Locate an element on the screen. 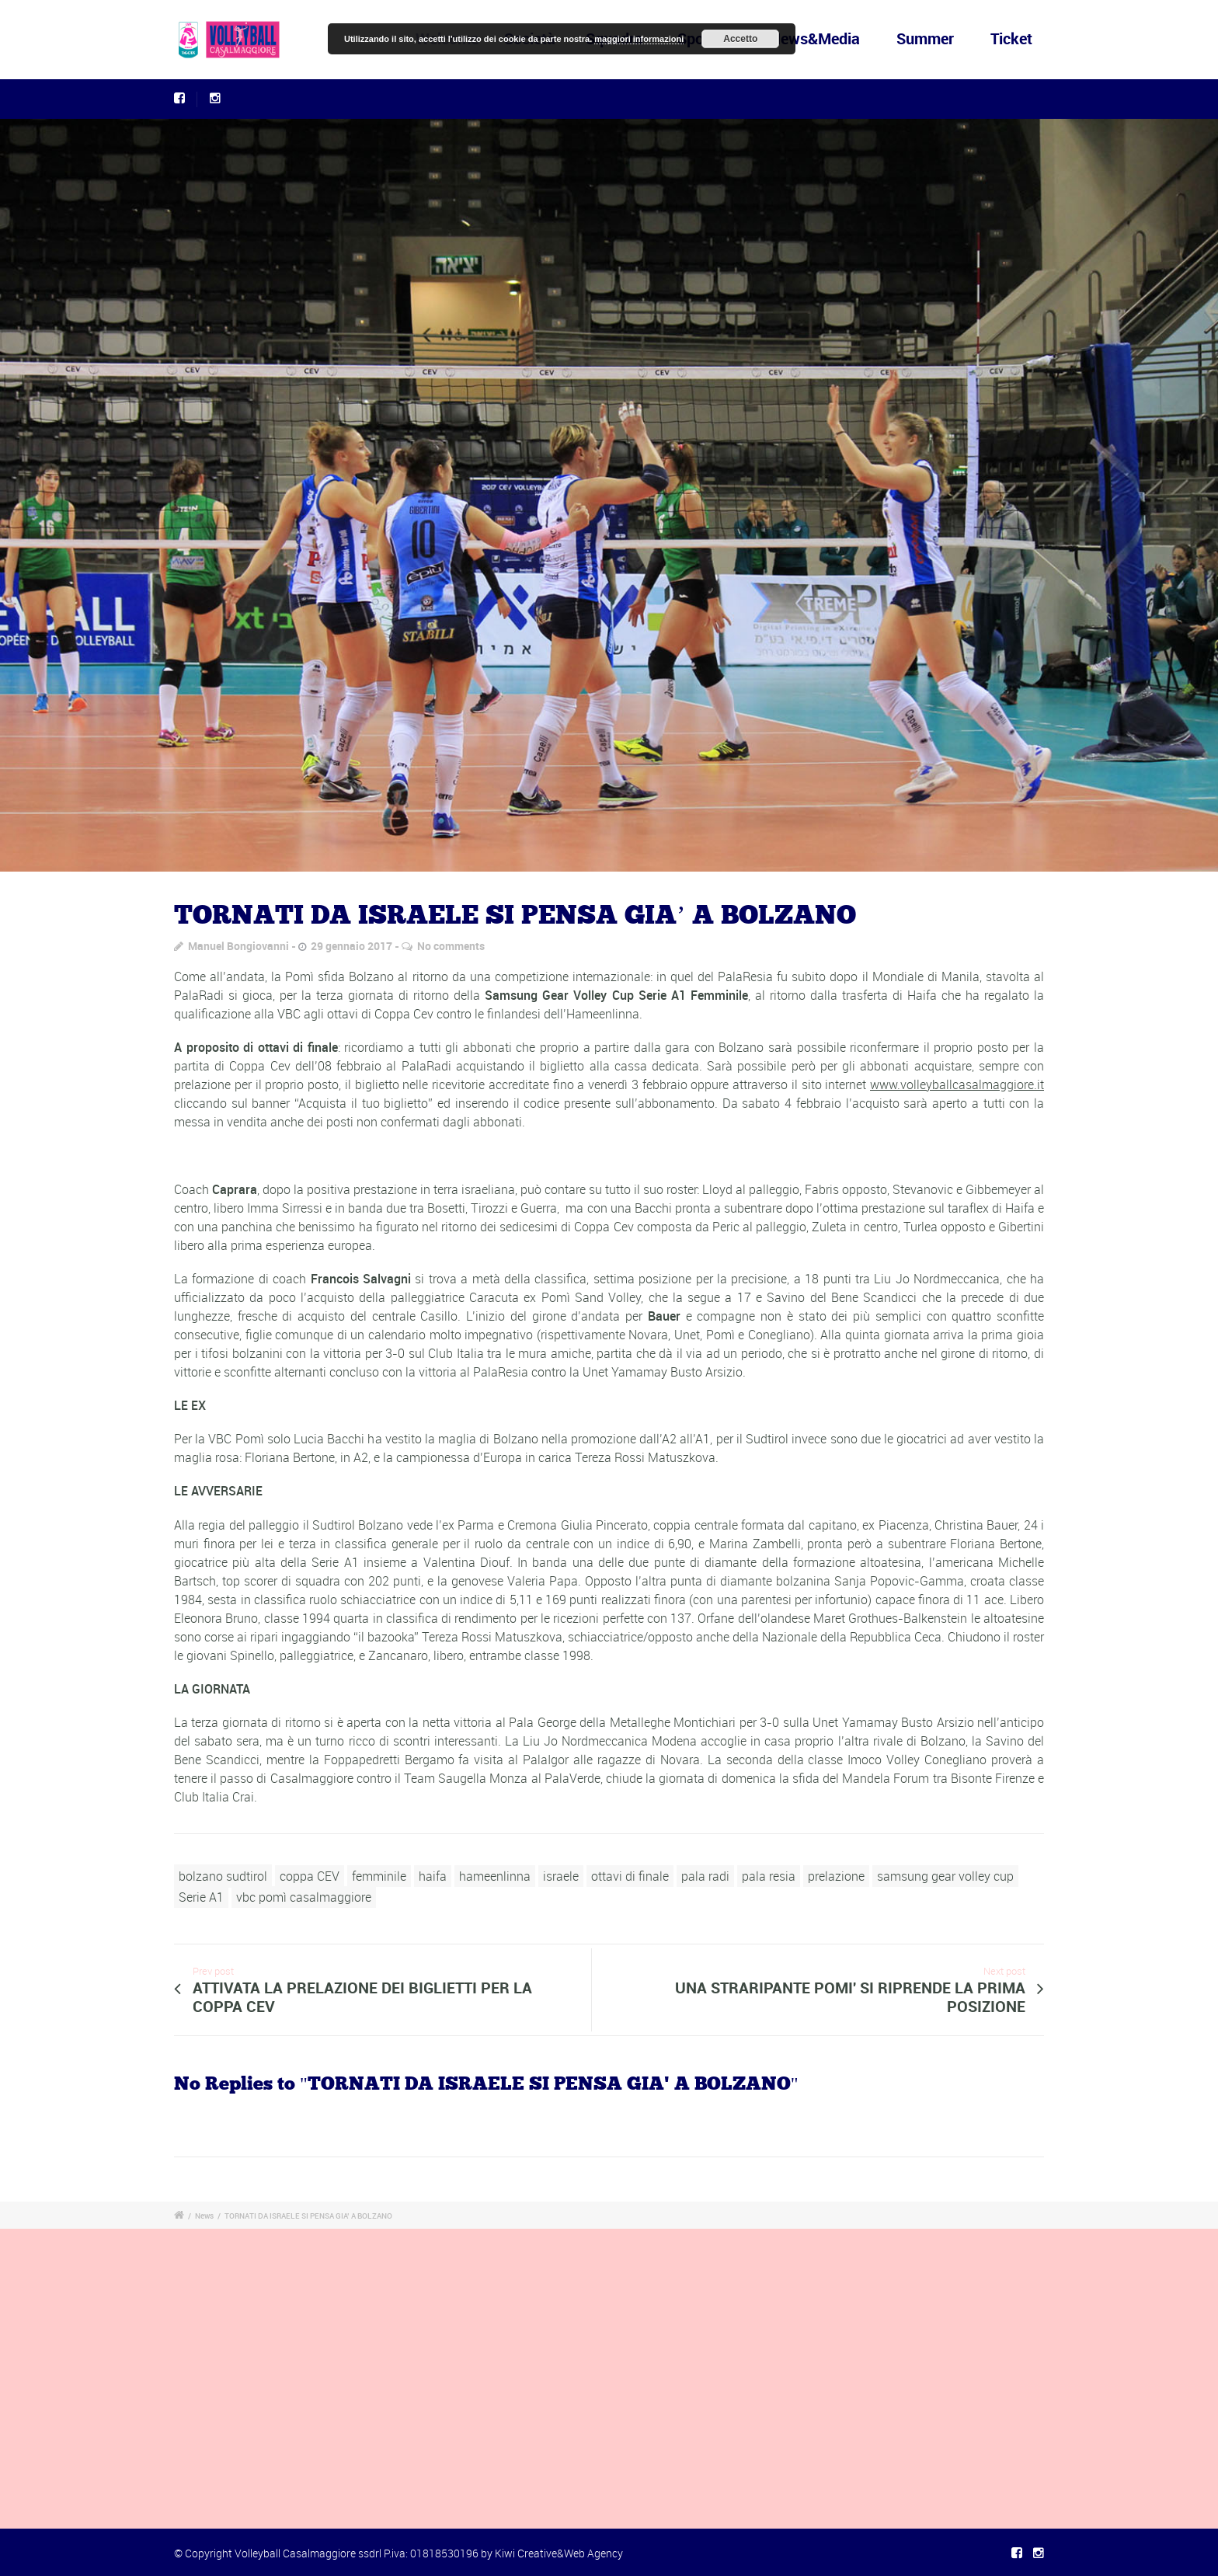  coppa CEV is located at coordinates (309, 1876).